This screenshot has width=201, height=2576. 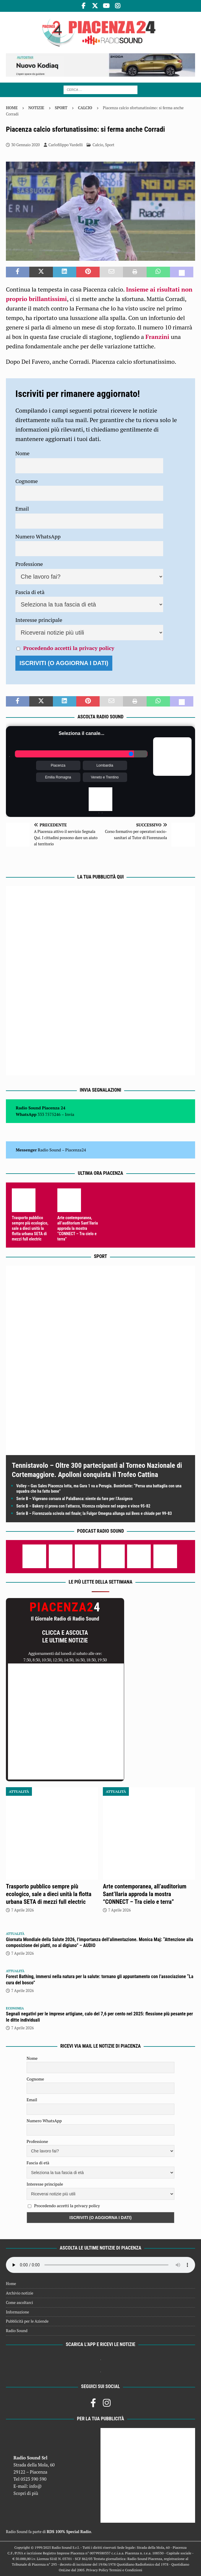 What do you see at coordinates (17, 2312) in the screenshot?
I see `Informazione` at bounding box center [17, 2312].